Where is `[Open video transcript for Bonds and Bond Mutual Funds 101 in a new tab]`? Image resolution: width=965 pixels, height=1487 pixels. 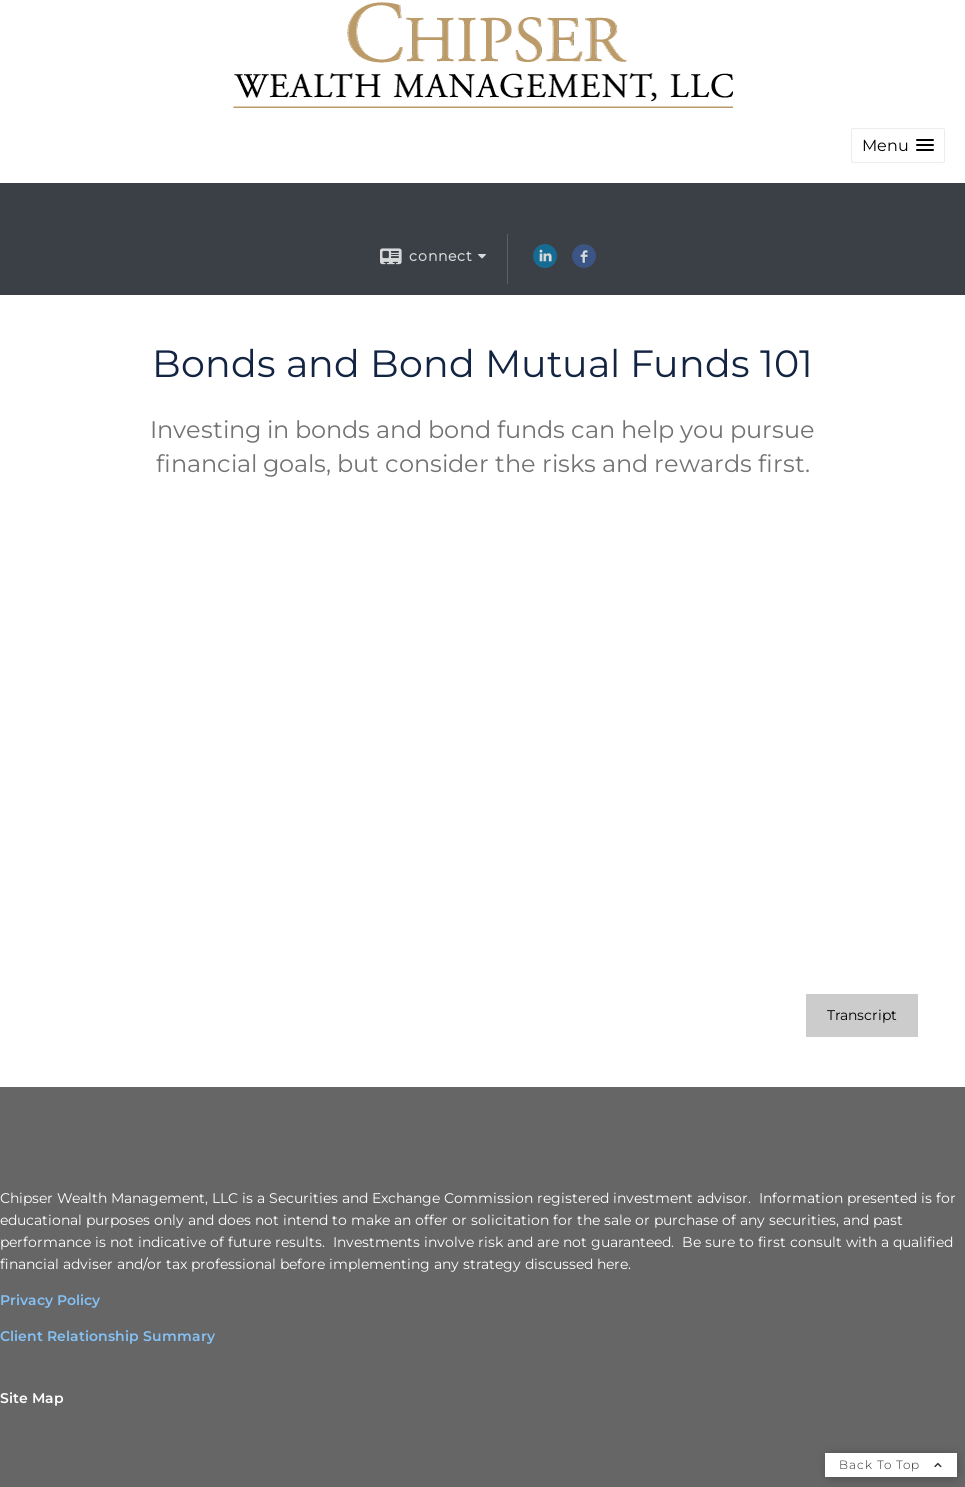 [Open video transcript for Bonds and Bond Mutual Funds 101 in a new tab] is located at coordinates (862, 1015).